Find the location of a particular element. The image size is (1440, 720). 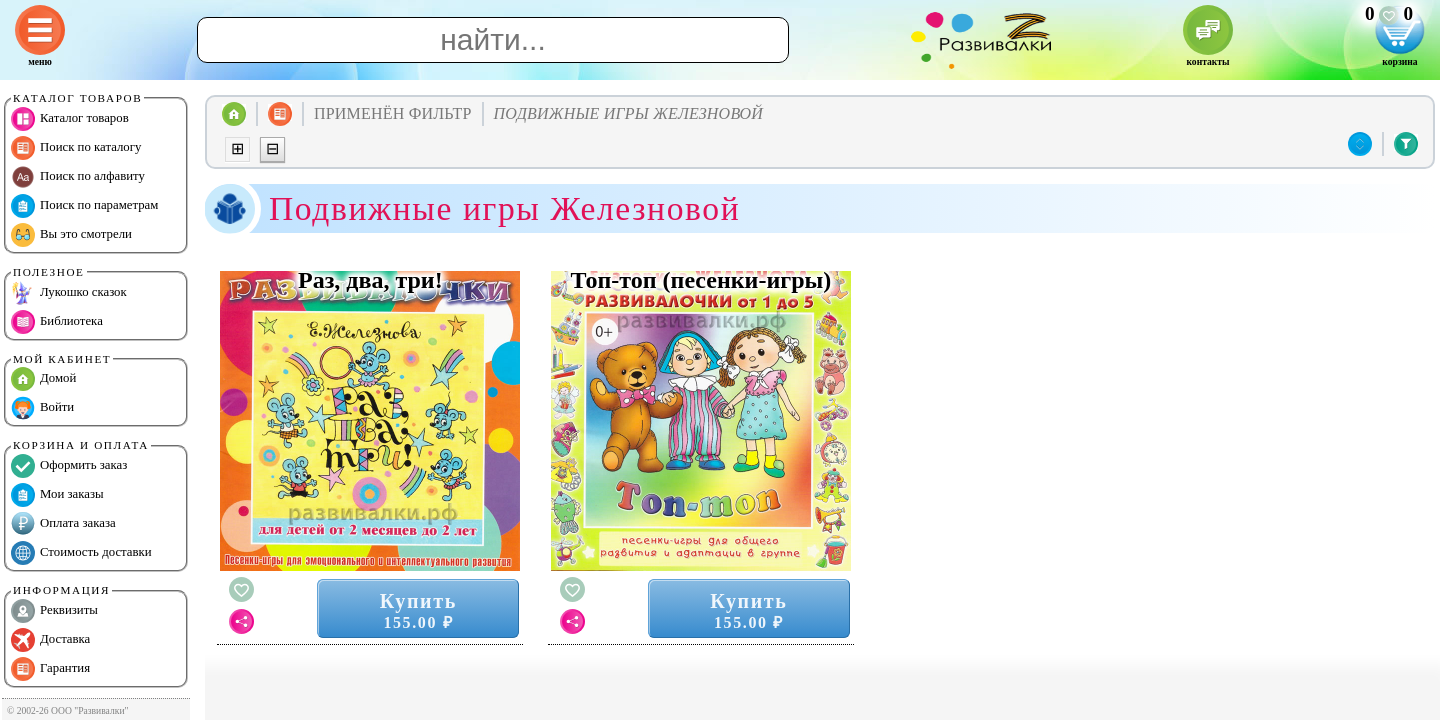

Оформить заказ is located at coordinates (69, 466).